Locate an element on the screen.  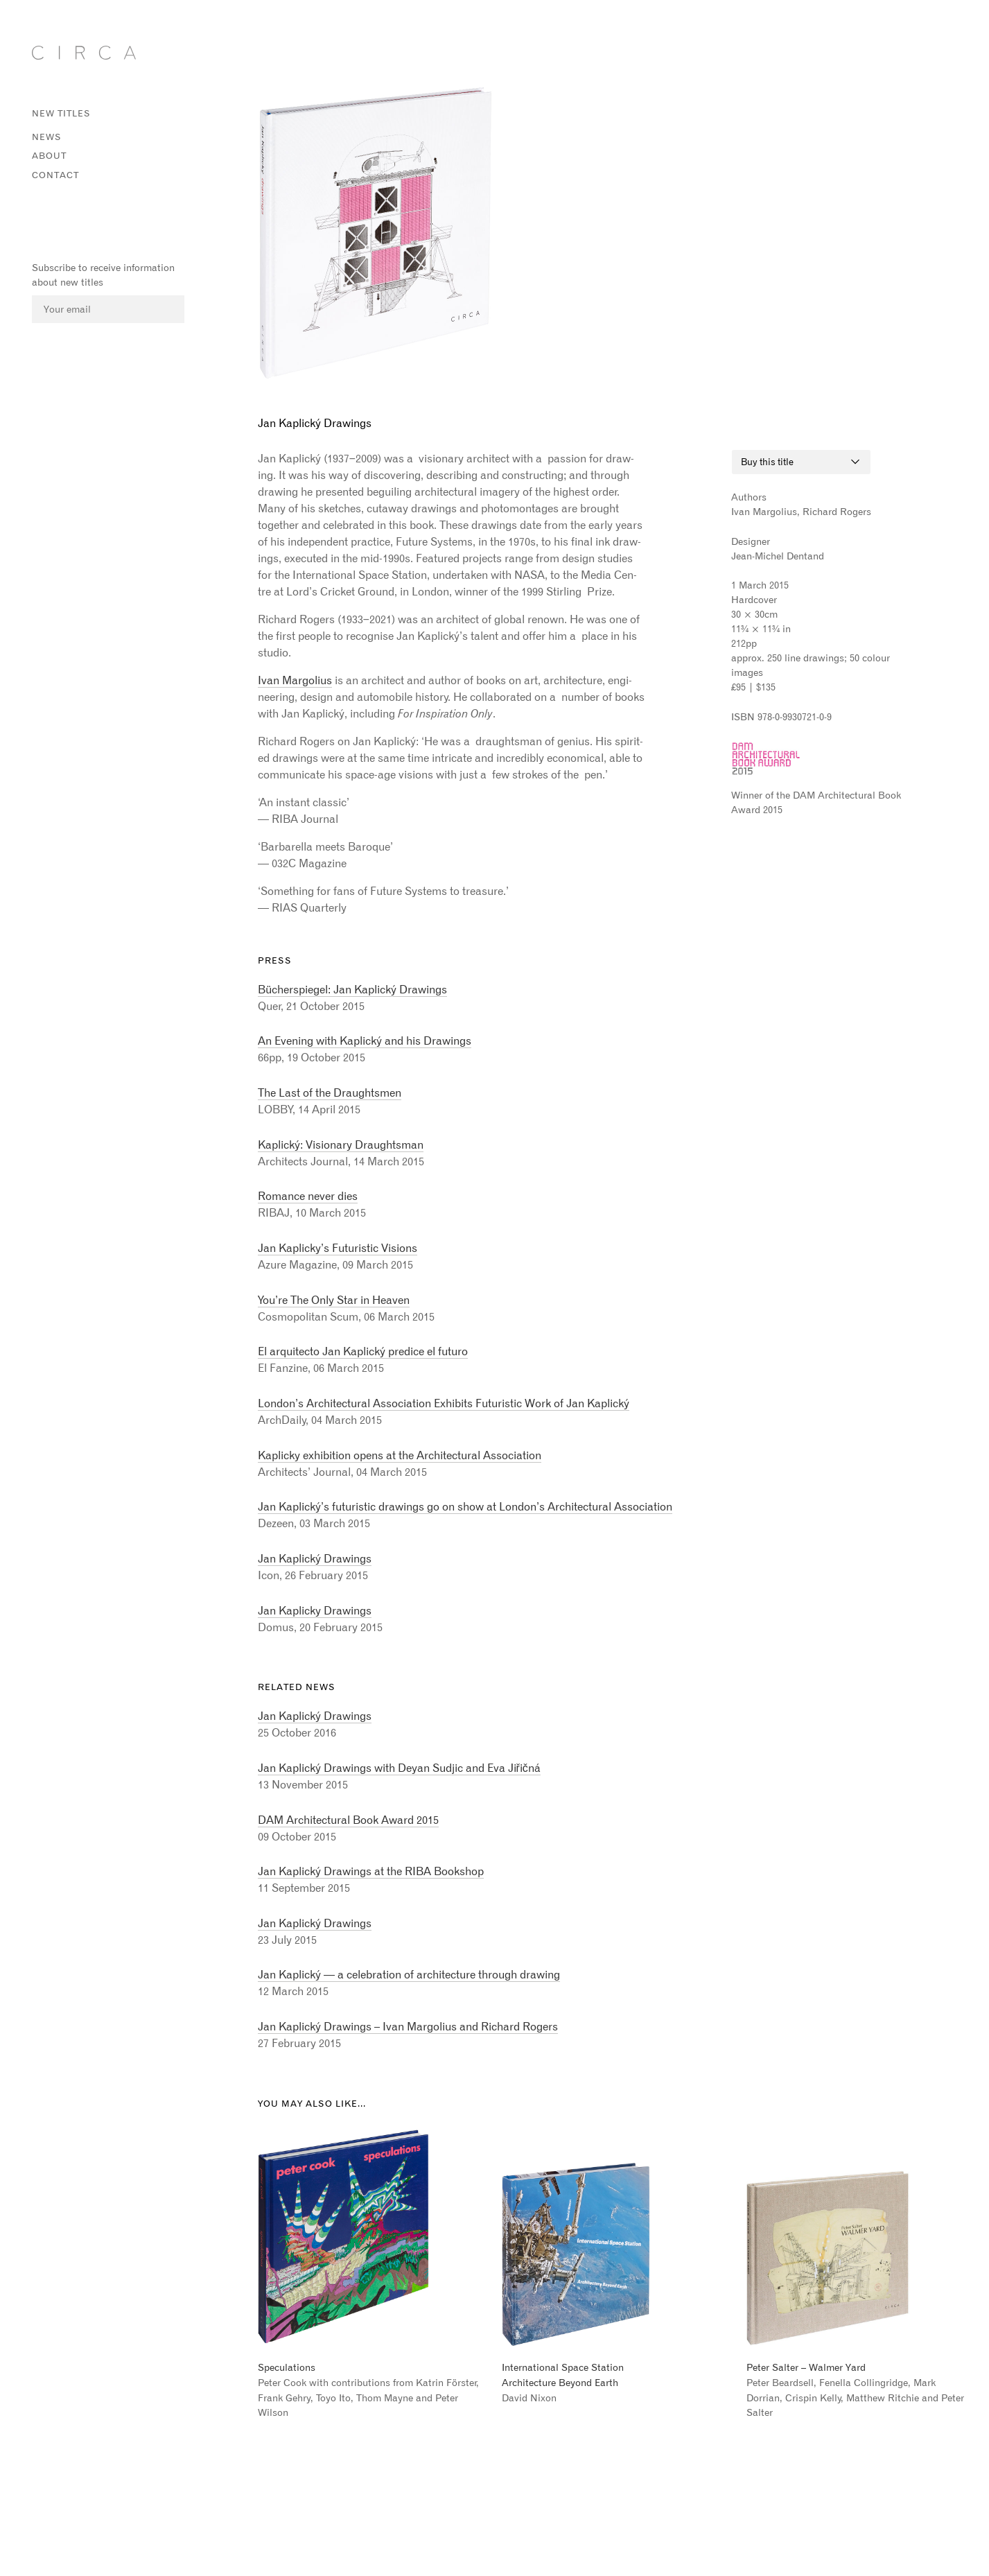
Jan Kaplický Drawings is located at coordinates (314, 1558).